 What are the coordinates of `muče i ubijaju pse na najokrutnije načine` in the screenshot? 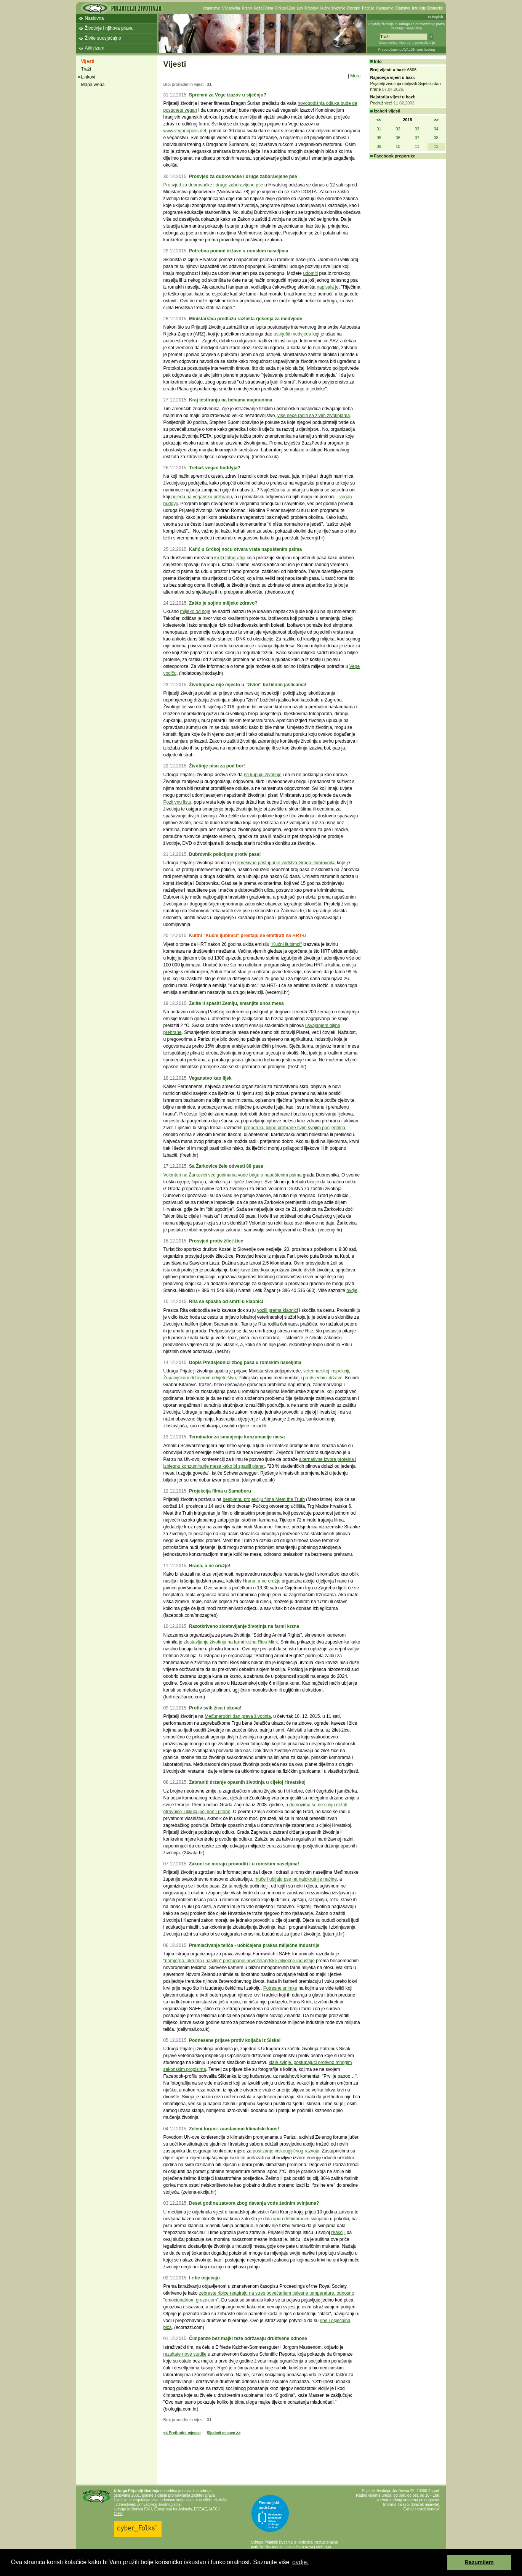 It's located at (296, 1879).